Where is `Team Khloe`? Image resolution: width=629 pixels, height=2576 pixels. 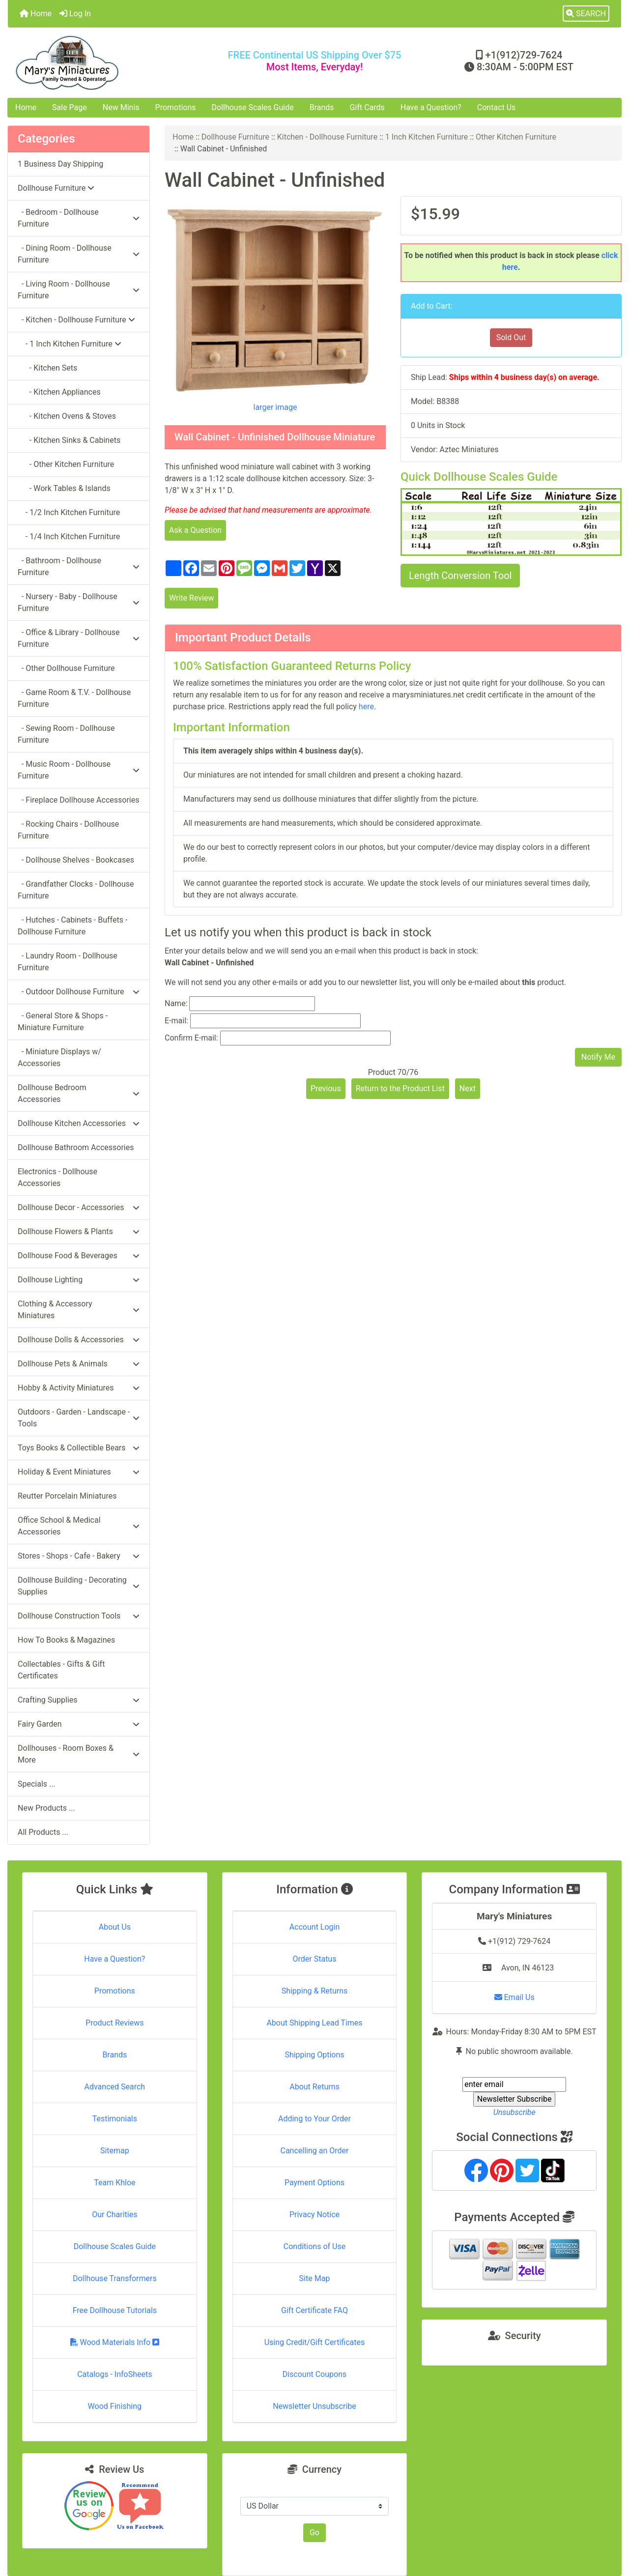
Team Khloe is located at coordinates (114, 2182).